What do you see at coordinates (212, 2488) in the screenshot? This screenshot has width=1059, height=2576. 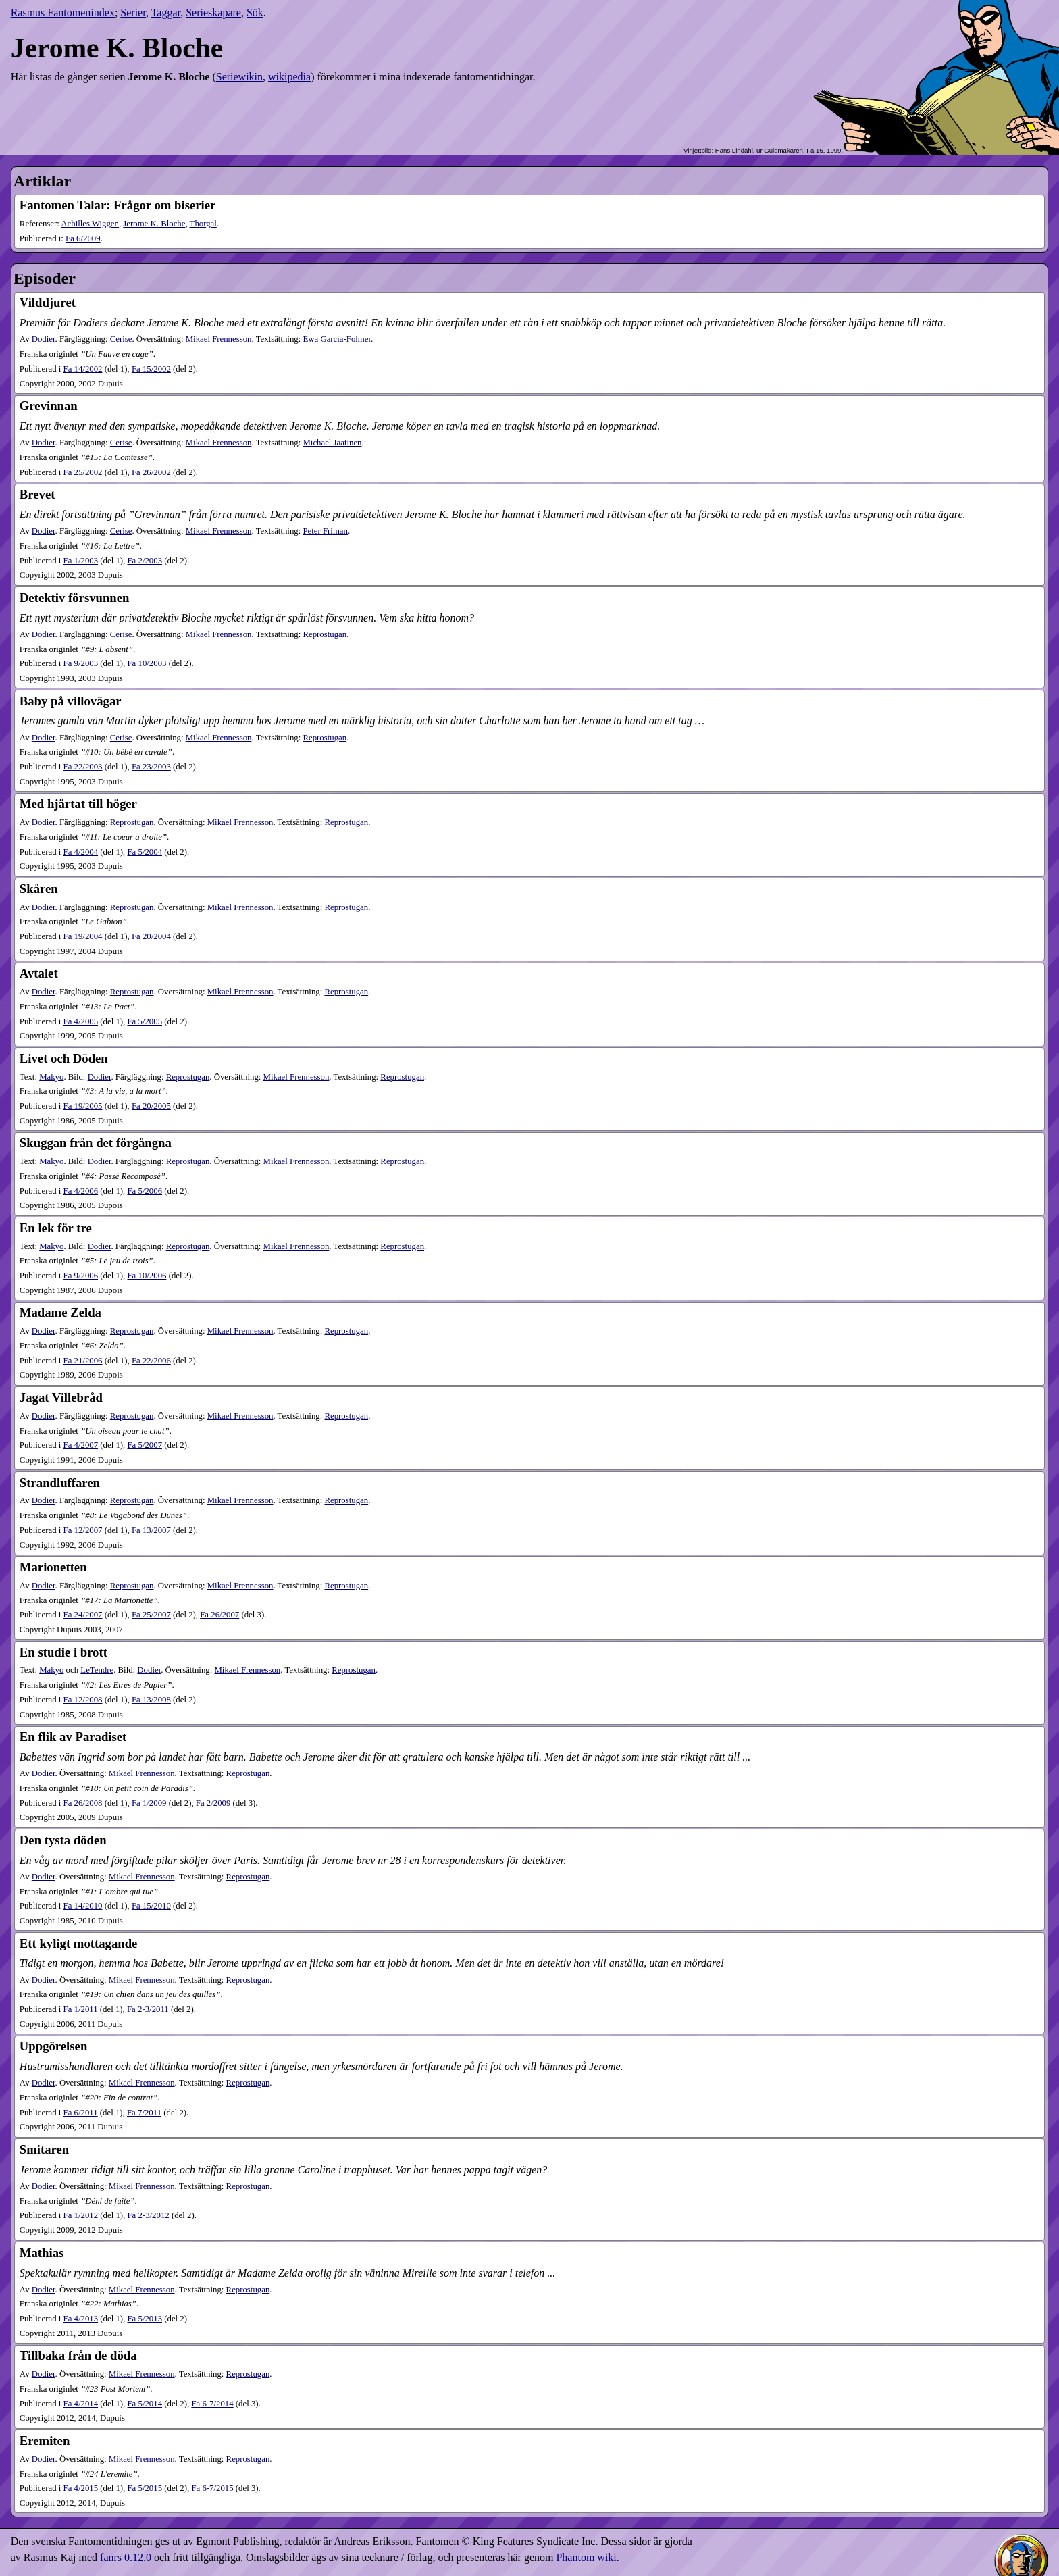 I see `6-7​/2015` at bounding box center [212, 2488].